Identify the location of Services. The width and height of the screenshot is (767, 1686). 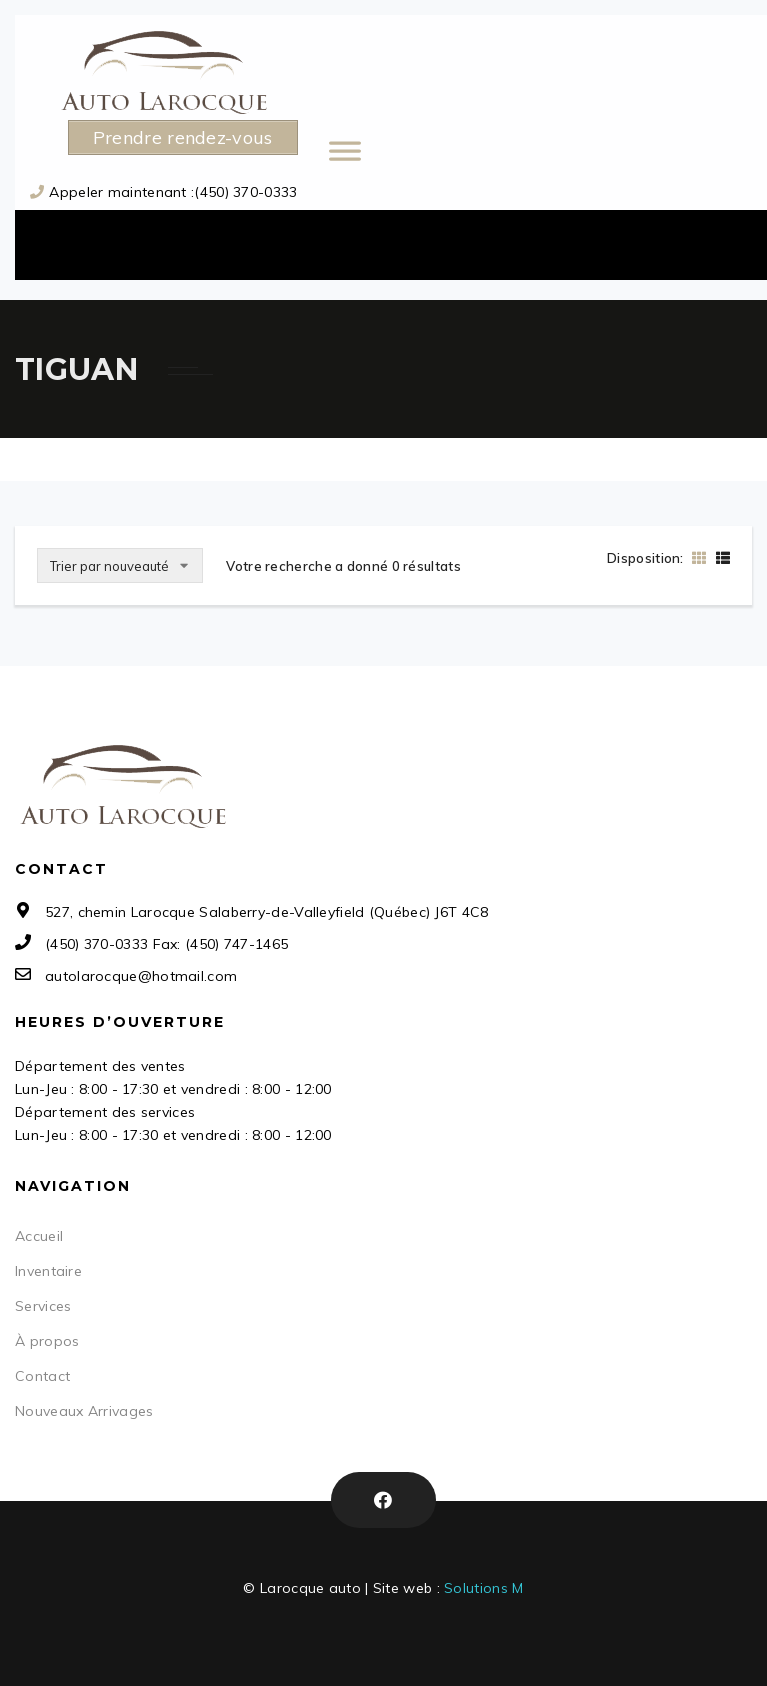
(43, 1306).